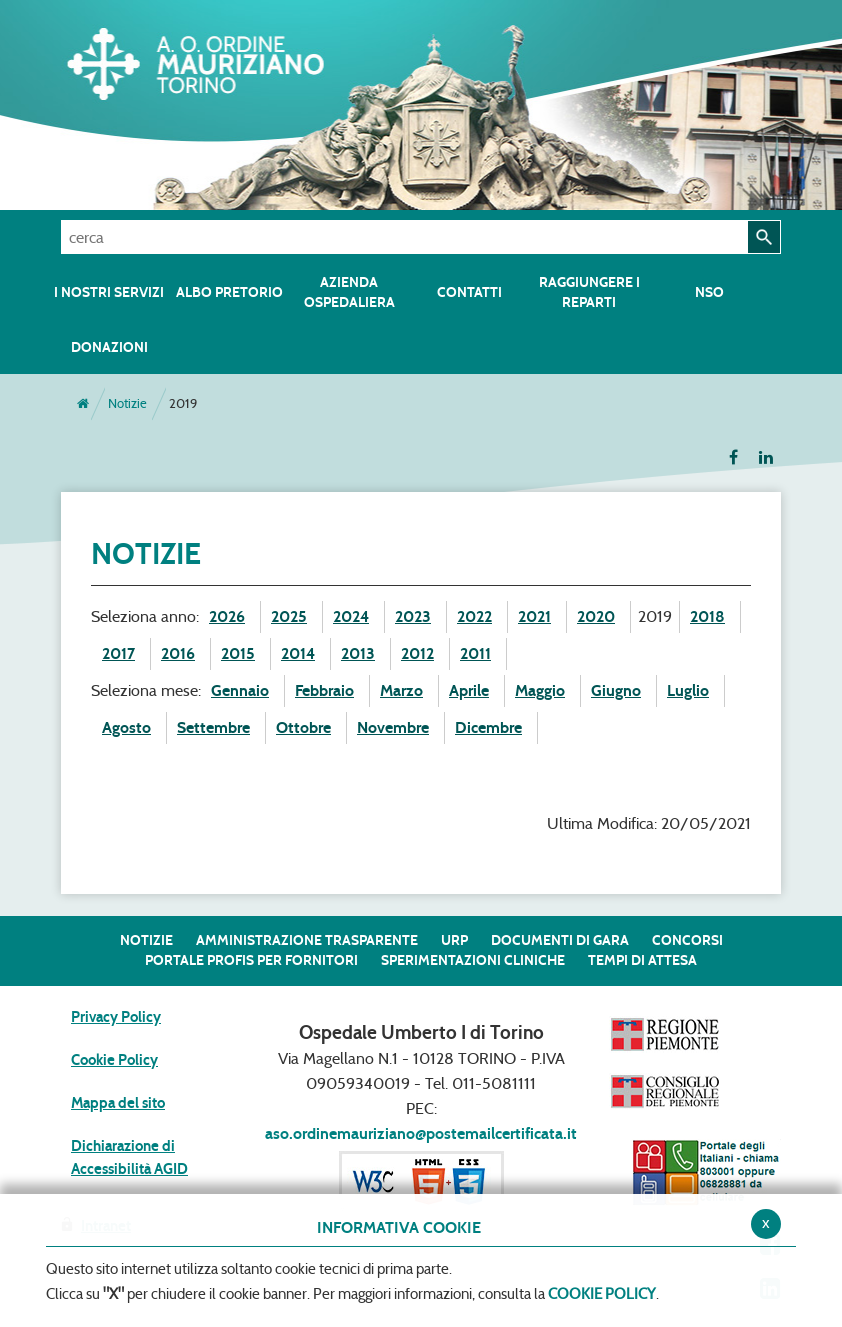  What do you see at coordinates (421, 1133) in the screenshot?
I see `aso.ordinemauriziano@postemailcertificata.it` at bounding box center [421, 1133].